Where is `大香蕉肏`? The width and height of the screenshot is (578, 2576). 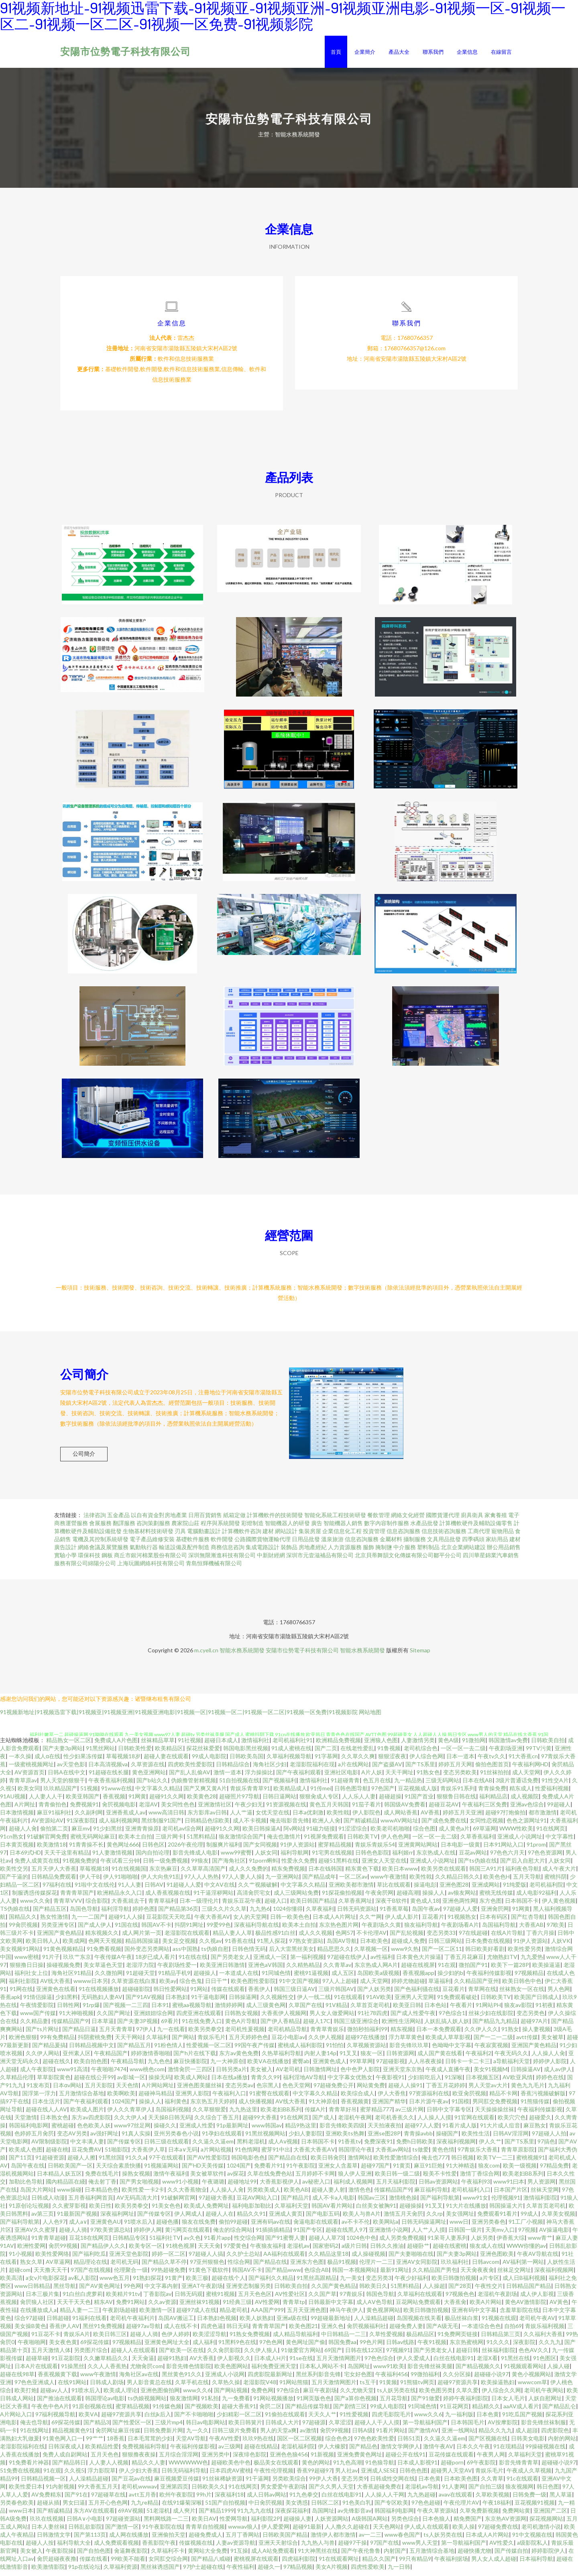 大香蕉肏 is located at coordinates (455, 2307).